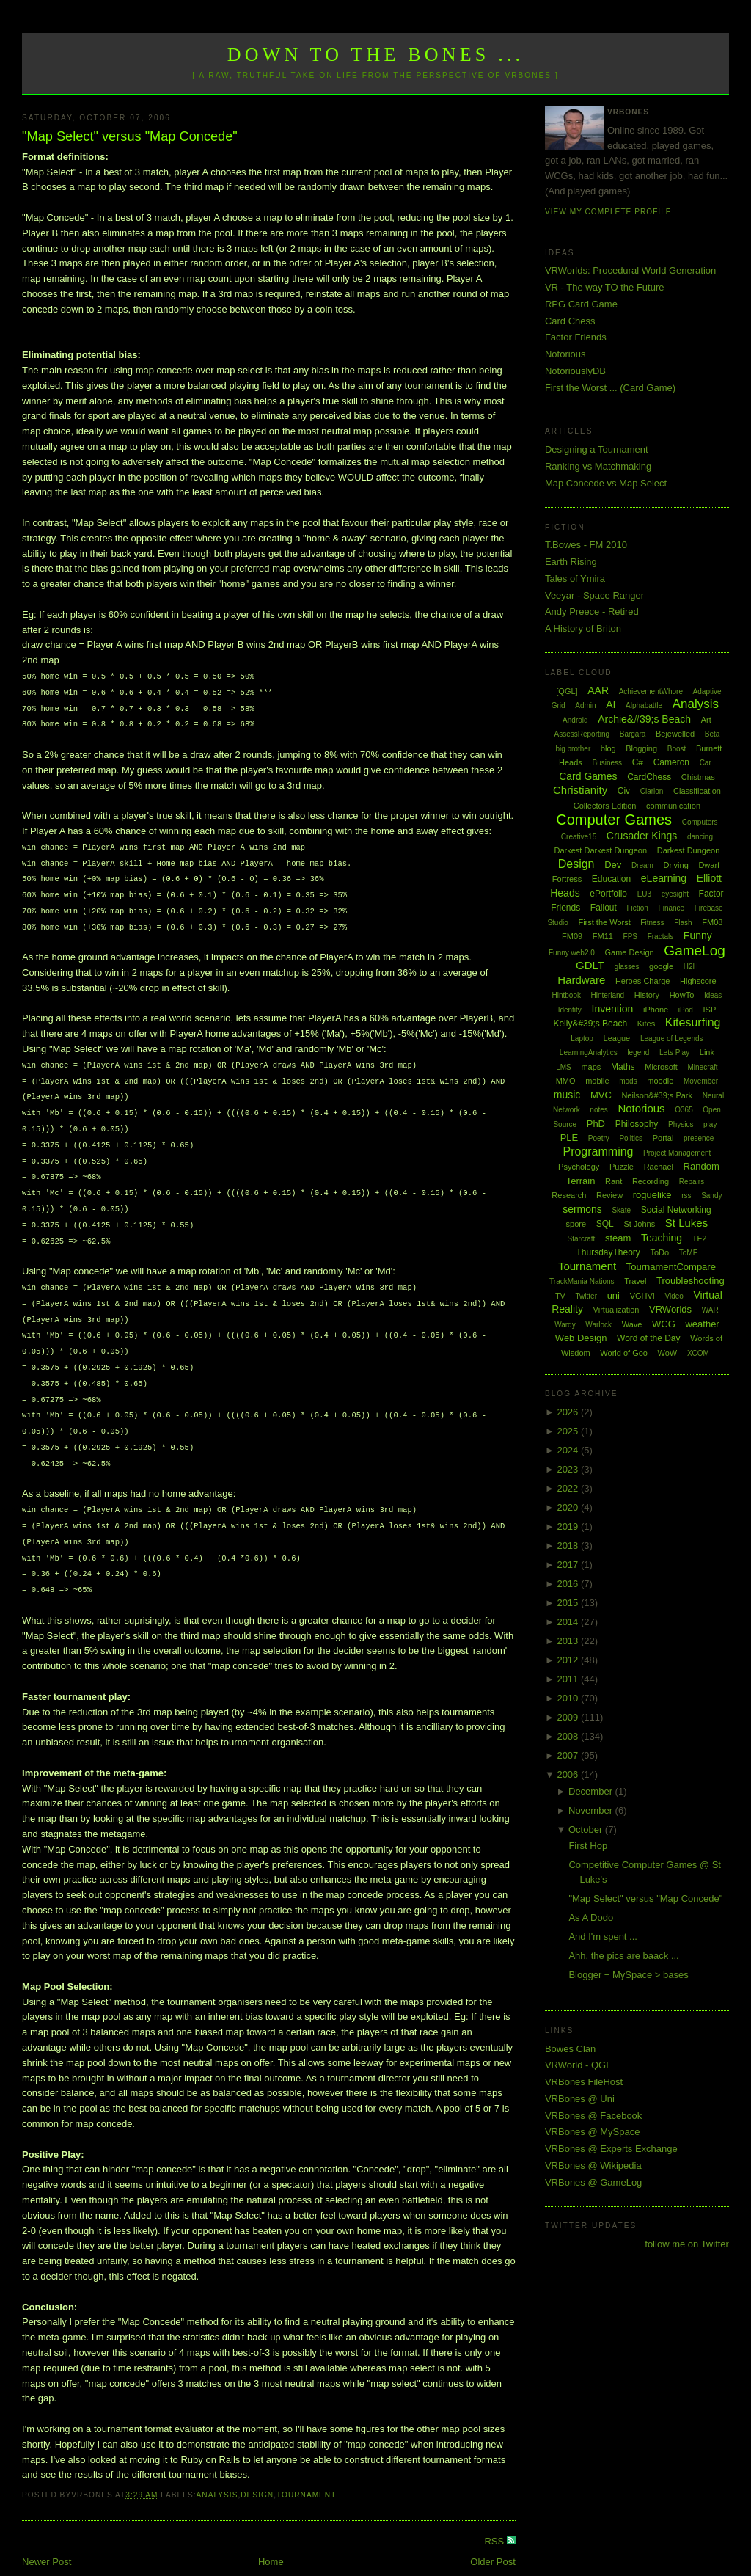  Describe the element at coordinates (685, 1010) in the screenshot. I see `iPod` at that location.